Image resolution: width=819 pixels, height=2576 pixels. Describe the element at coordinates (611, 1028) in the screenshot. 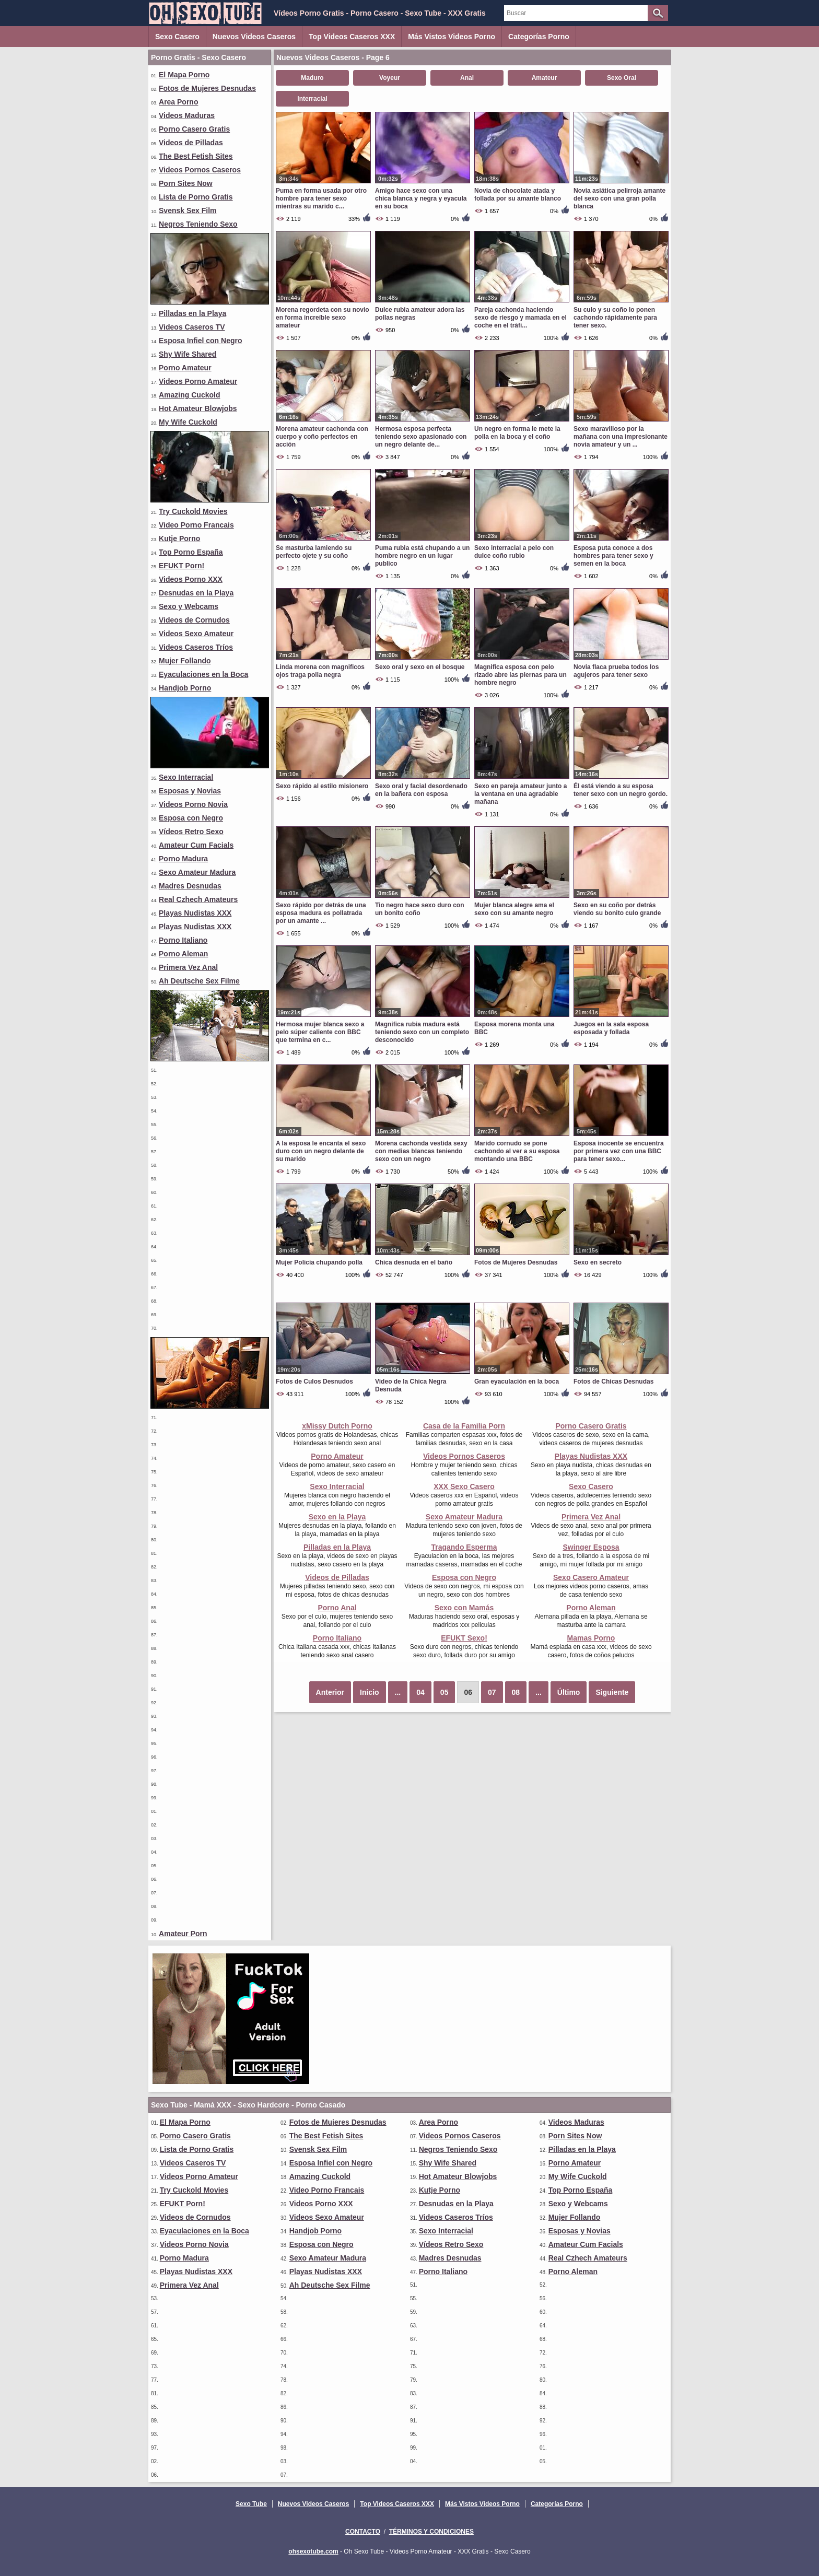

I see `Juegos en la sala esposa esposada y follada` at that location.